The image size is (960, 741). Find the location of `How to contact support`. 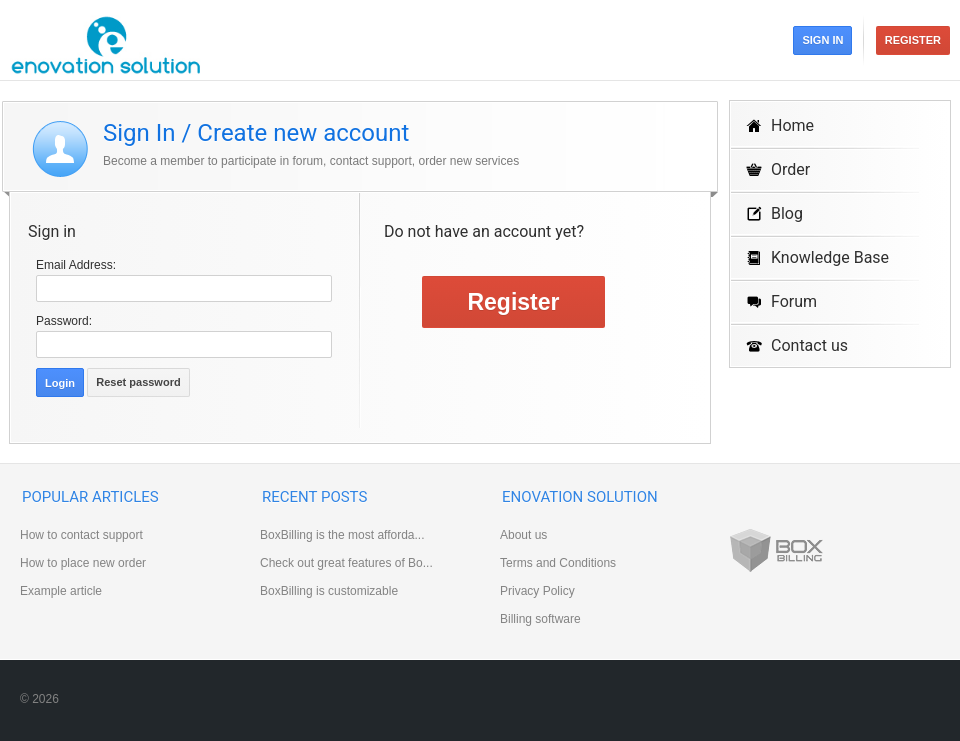

How to contact support is located at coordinates (81, 535).